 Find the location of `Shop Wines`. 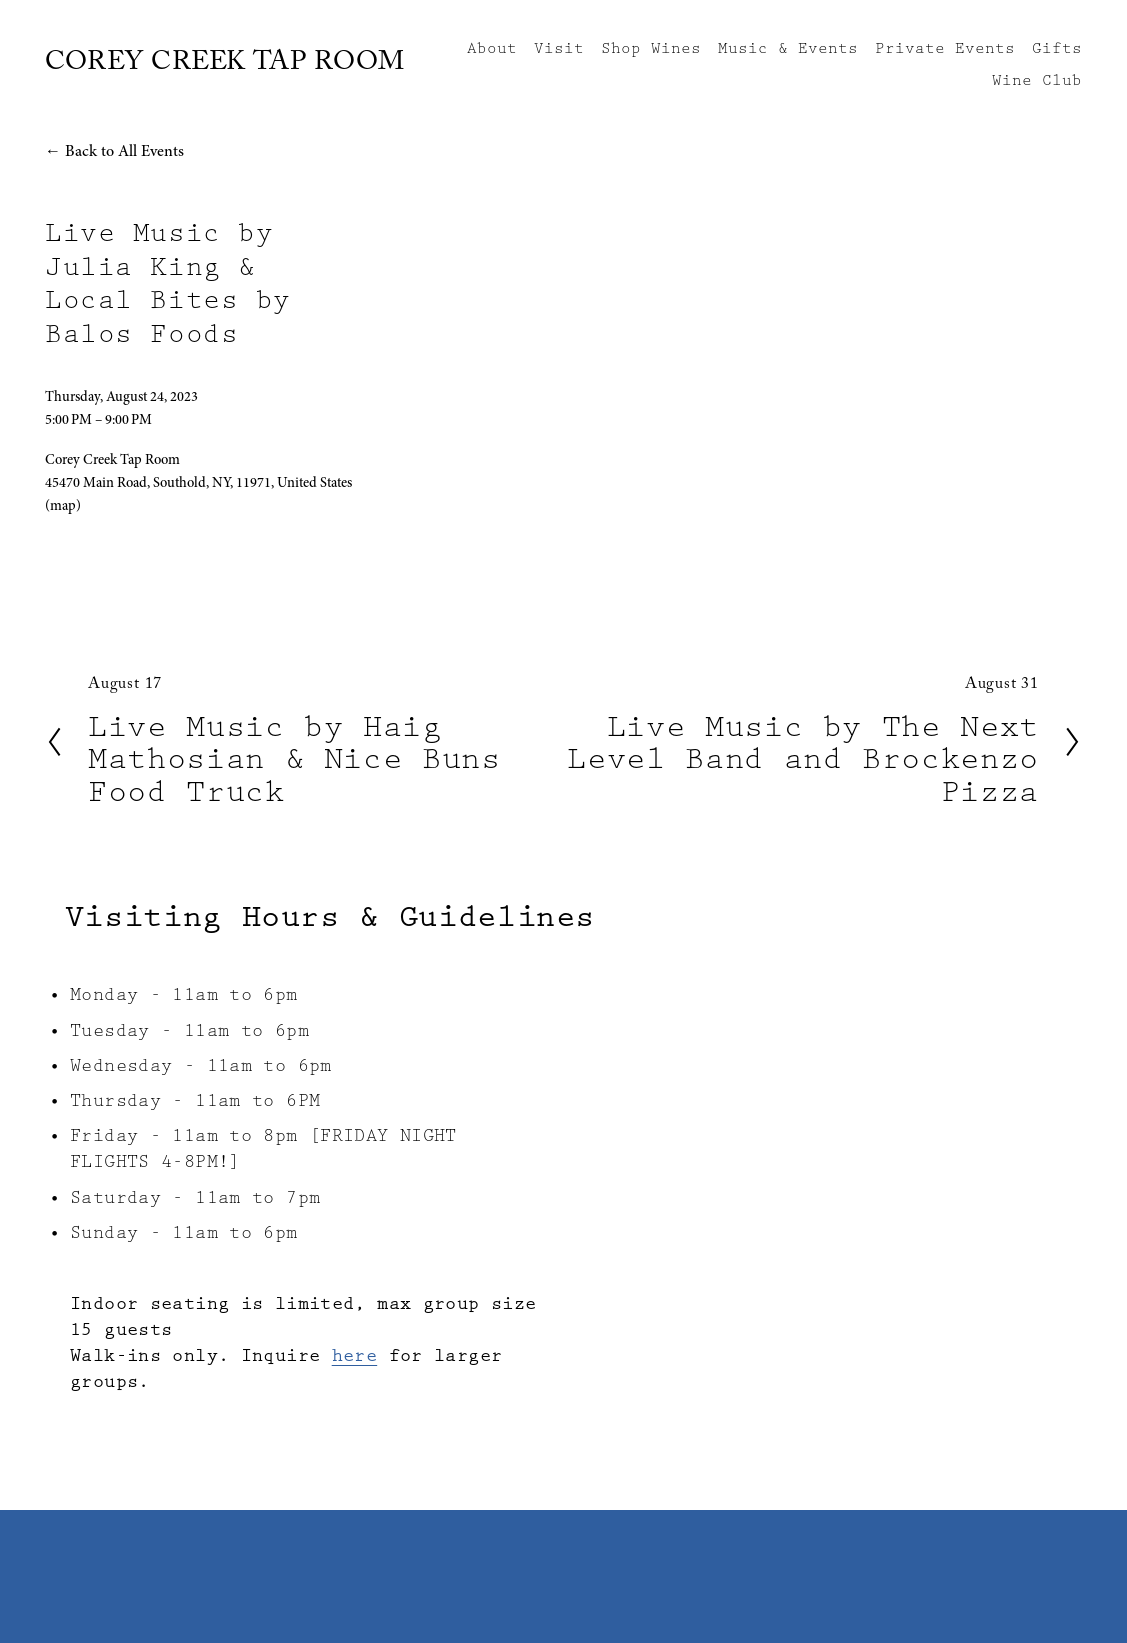

Shop Wines is located at coordinates (651, 49).